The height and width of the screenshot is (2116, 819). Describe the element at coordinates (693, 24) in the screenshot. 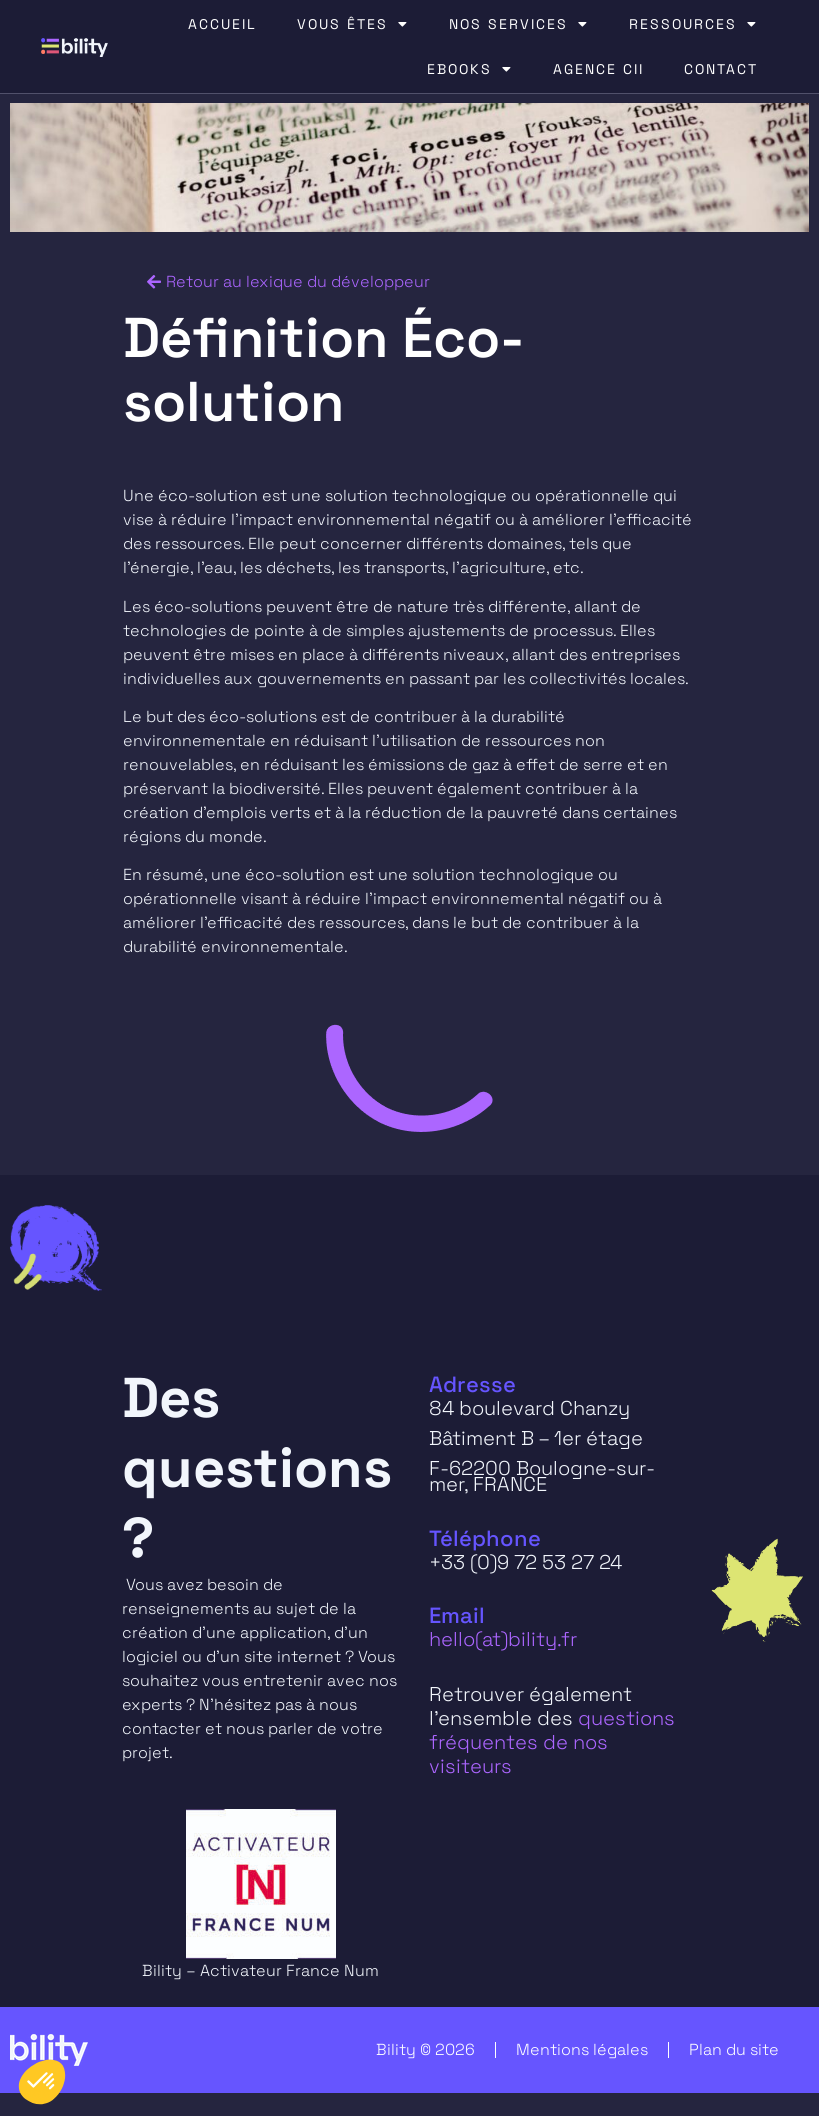

I see `RESSOURCES` at that location.